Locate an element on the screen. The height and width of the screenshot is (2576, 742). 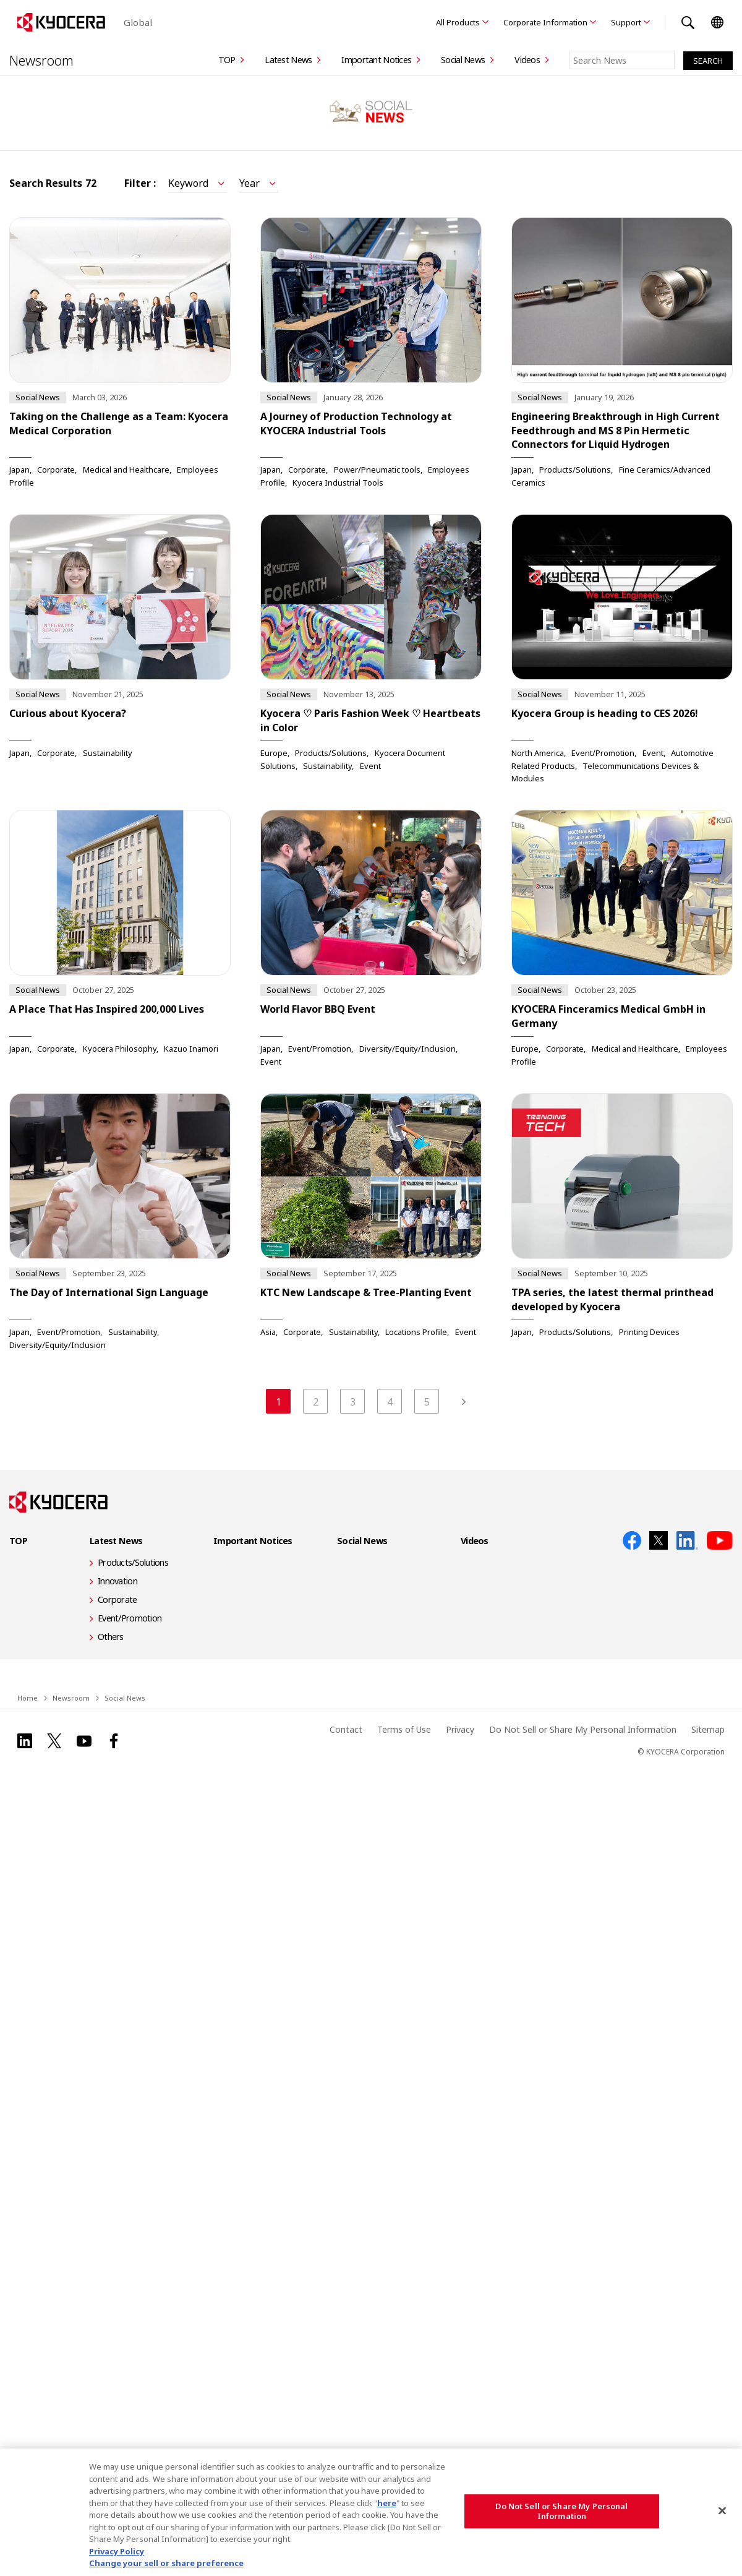
Videos is located at coordinates (527, 60).